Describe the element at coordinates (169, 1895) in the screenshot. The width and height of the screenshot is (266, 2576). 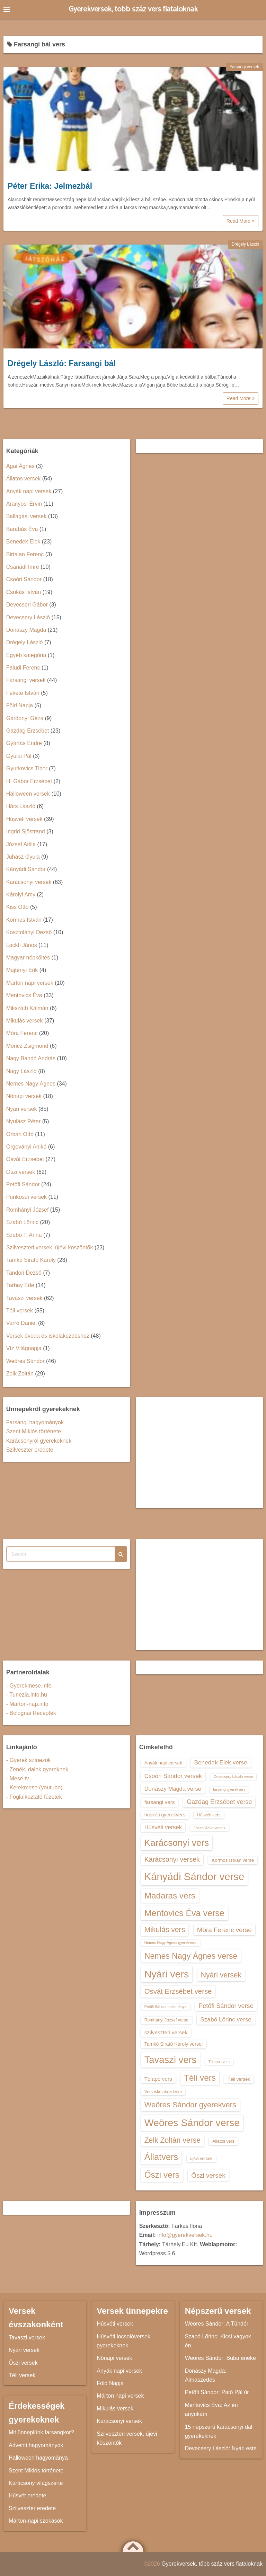
I see `Madaras vers [Madaras vers (28 elem)]` at that location.